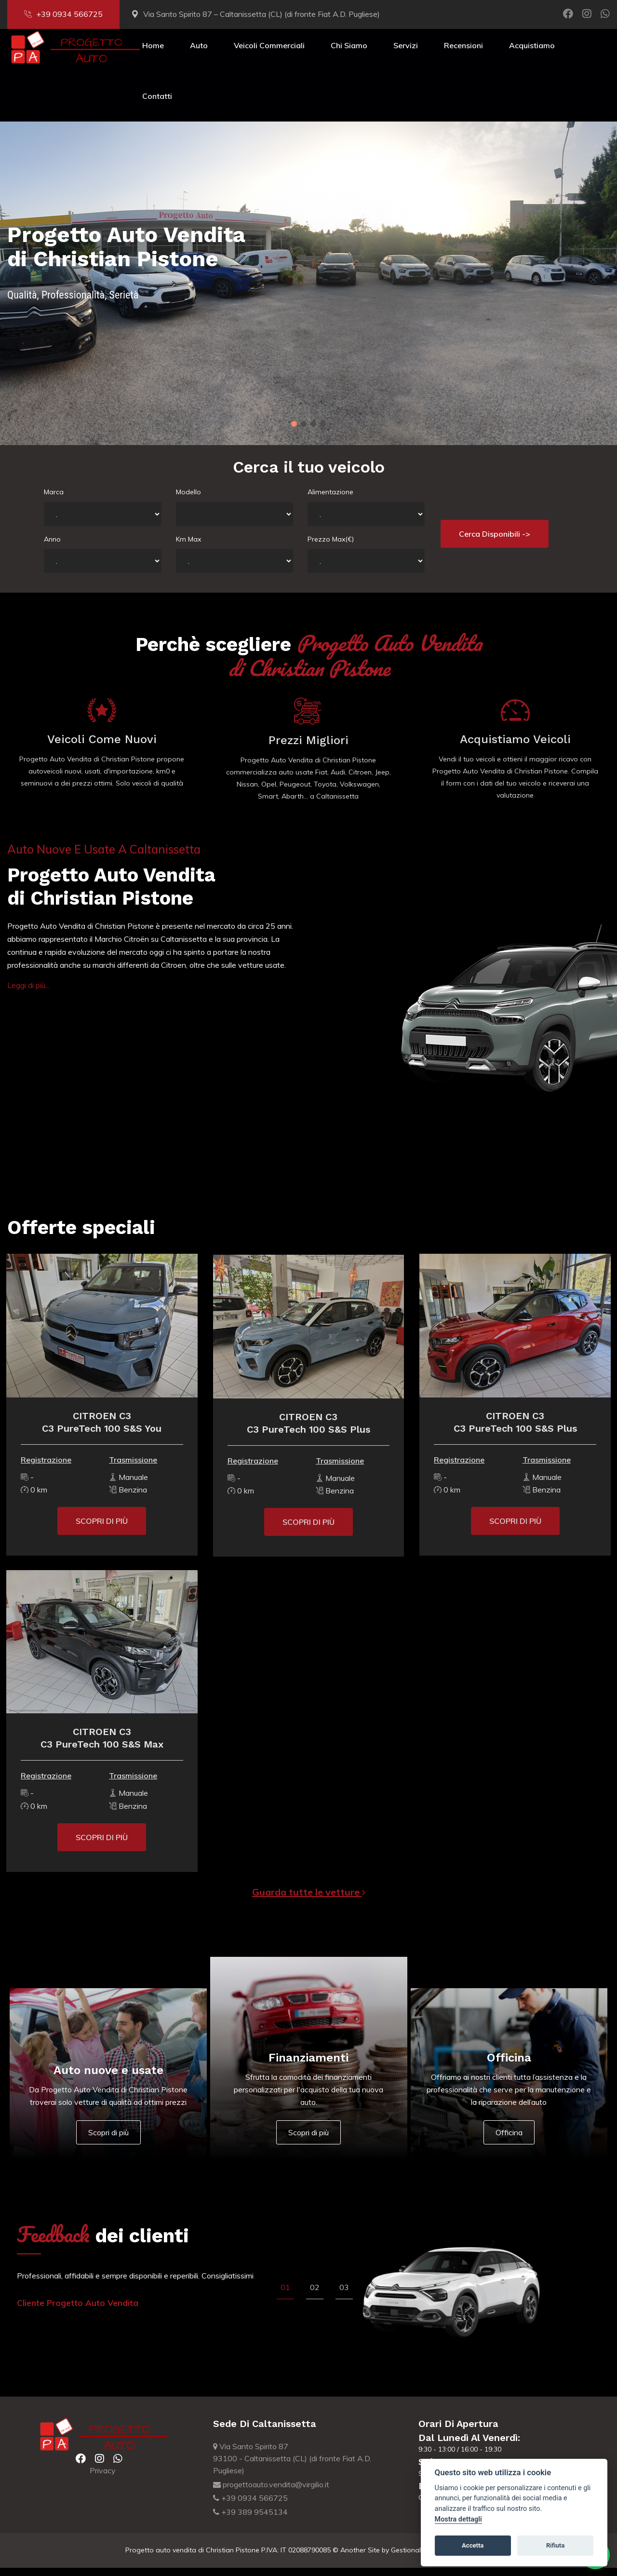 Image resolution: width=617 pixels, height=2576 pixels. Describe the element at coordinates (96, 1430) in the screenshot. I see `CITROEN C3C3 PureTech 100 S&S You` at that location.